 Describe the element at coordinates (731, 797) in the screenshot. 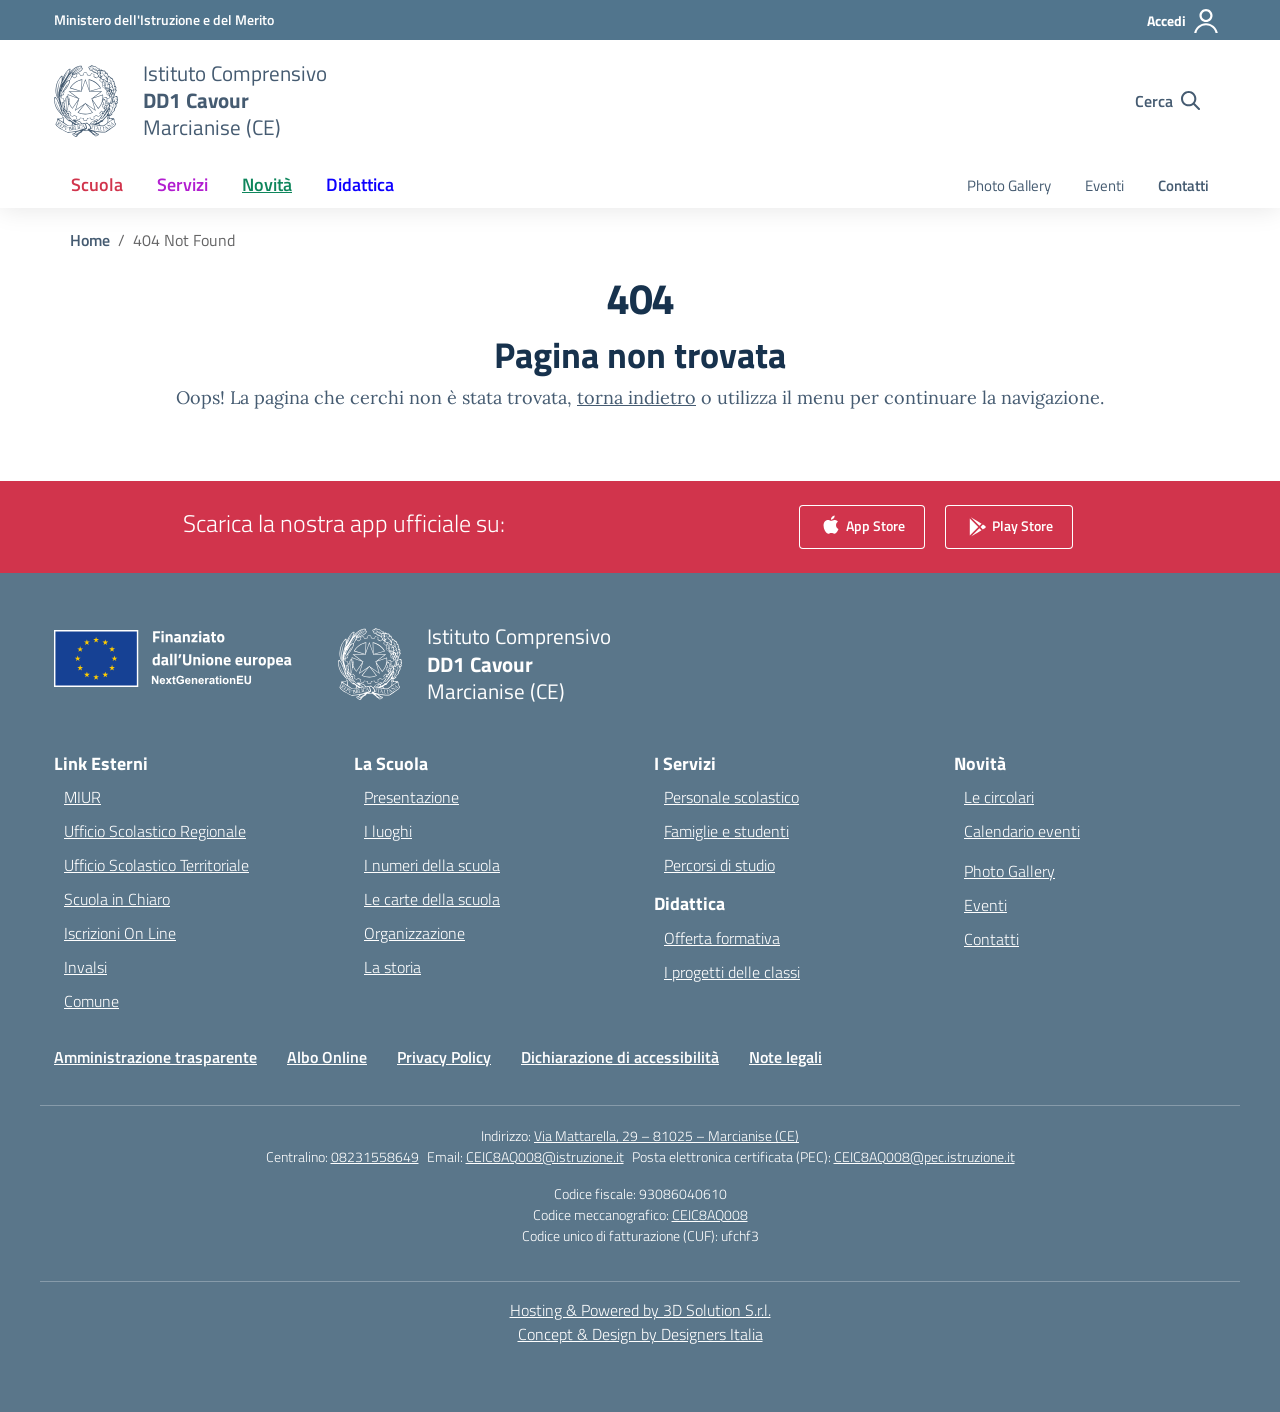

I see `Personale scolastico` at that location.